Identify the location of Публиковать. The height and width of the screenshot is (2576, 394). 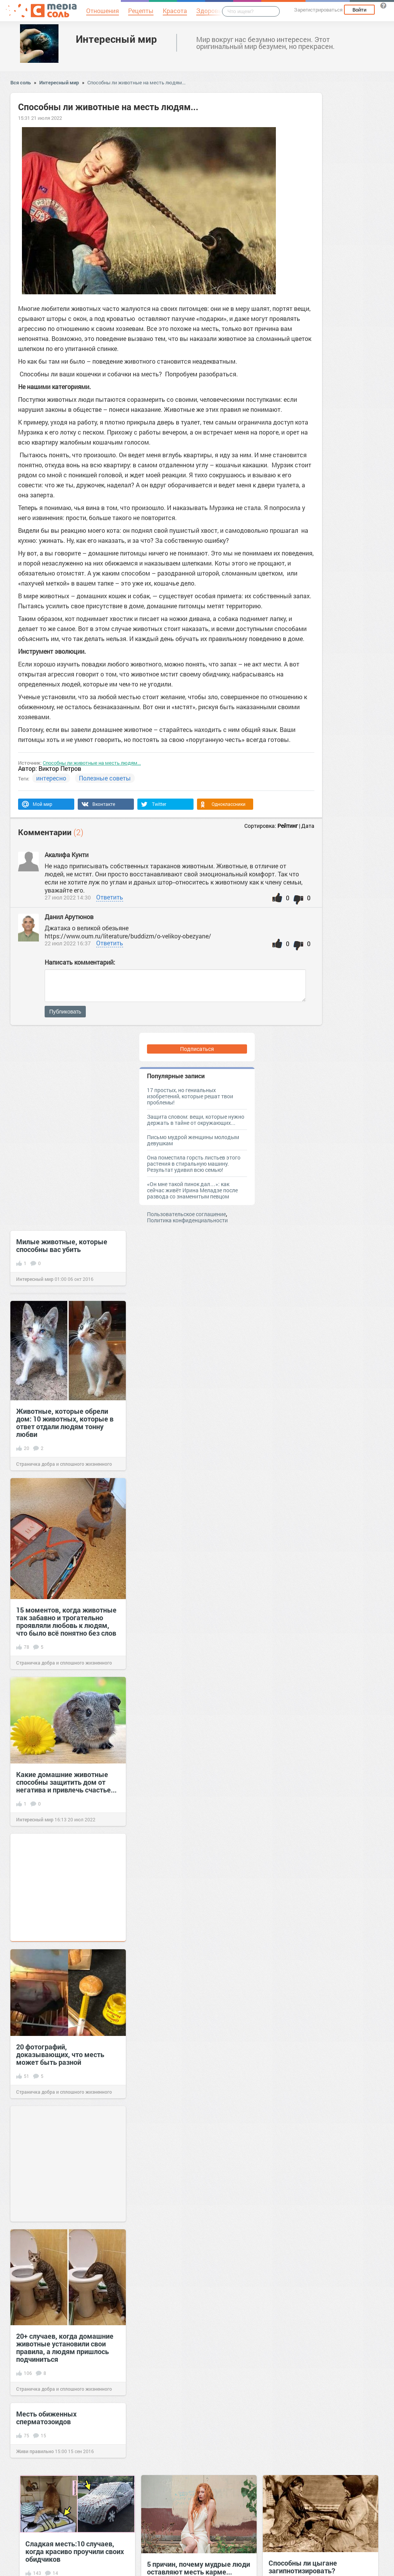
(65, 1012).